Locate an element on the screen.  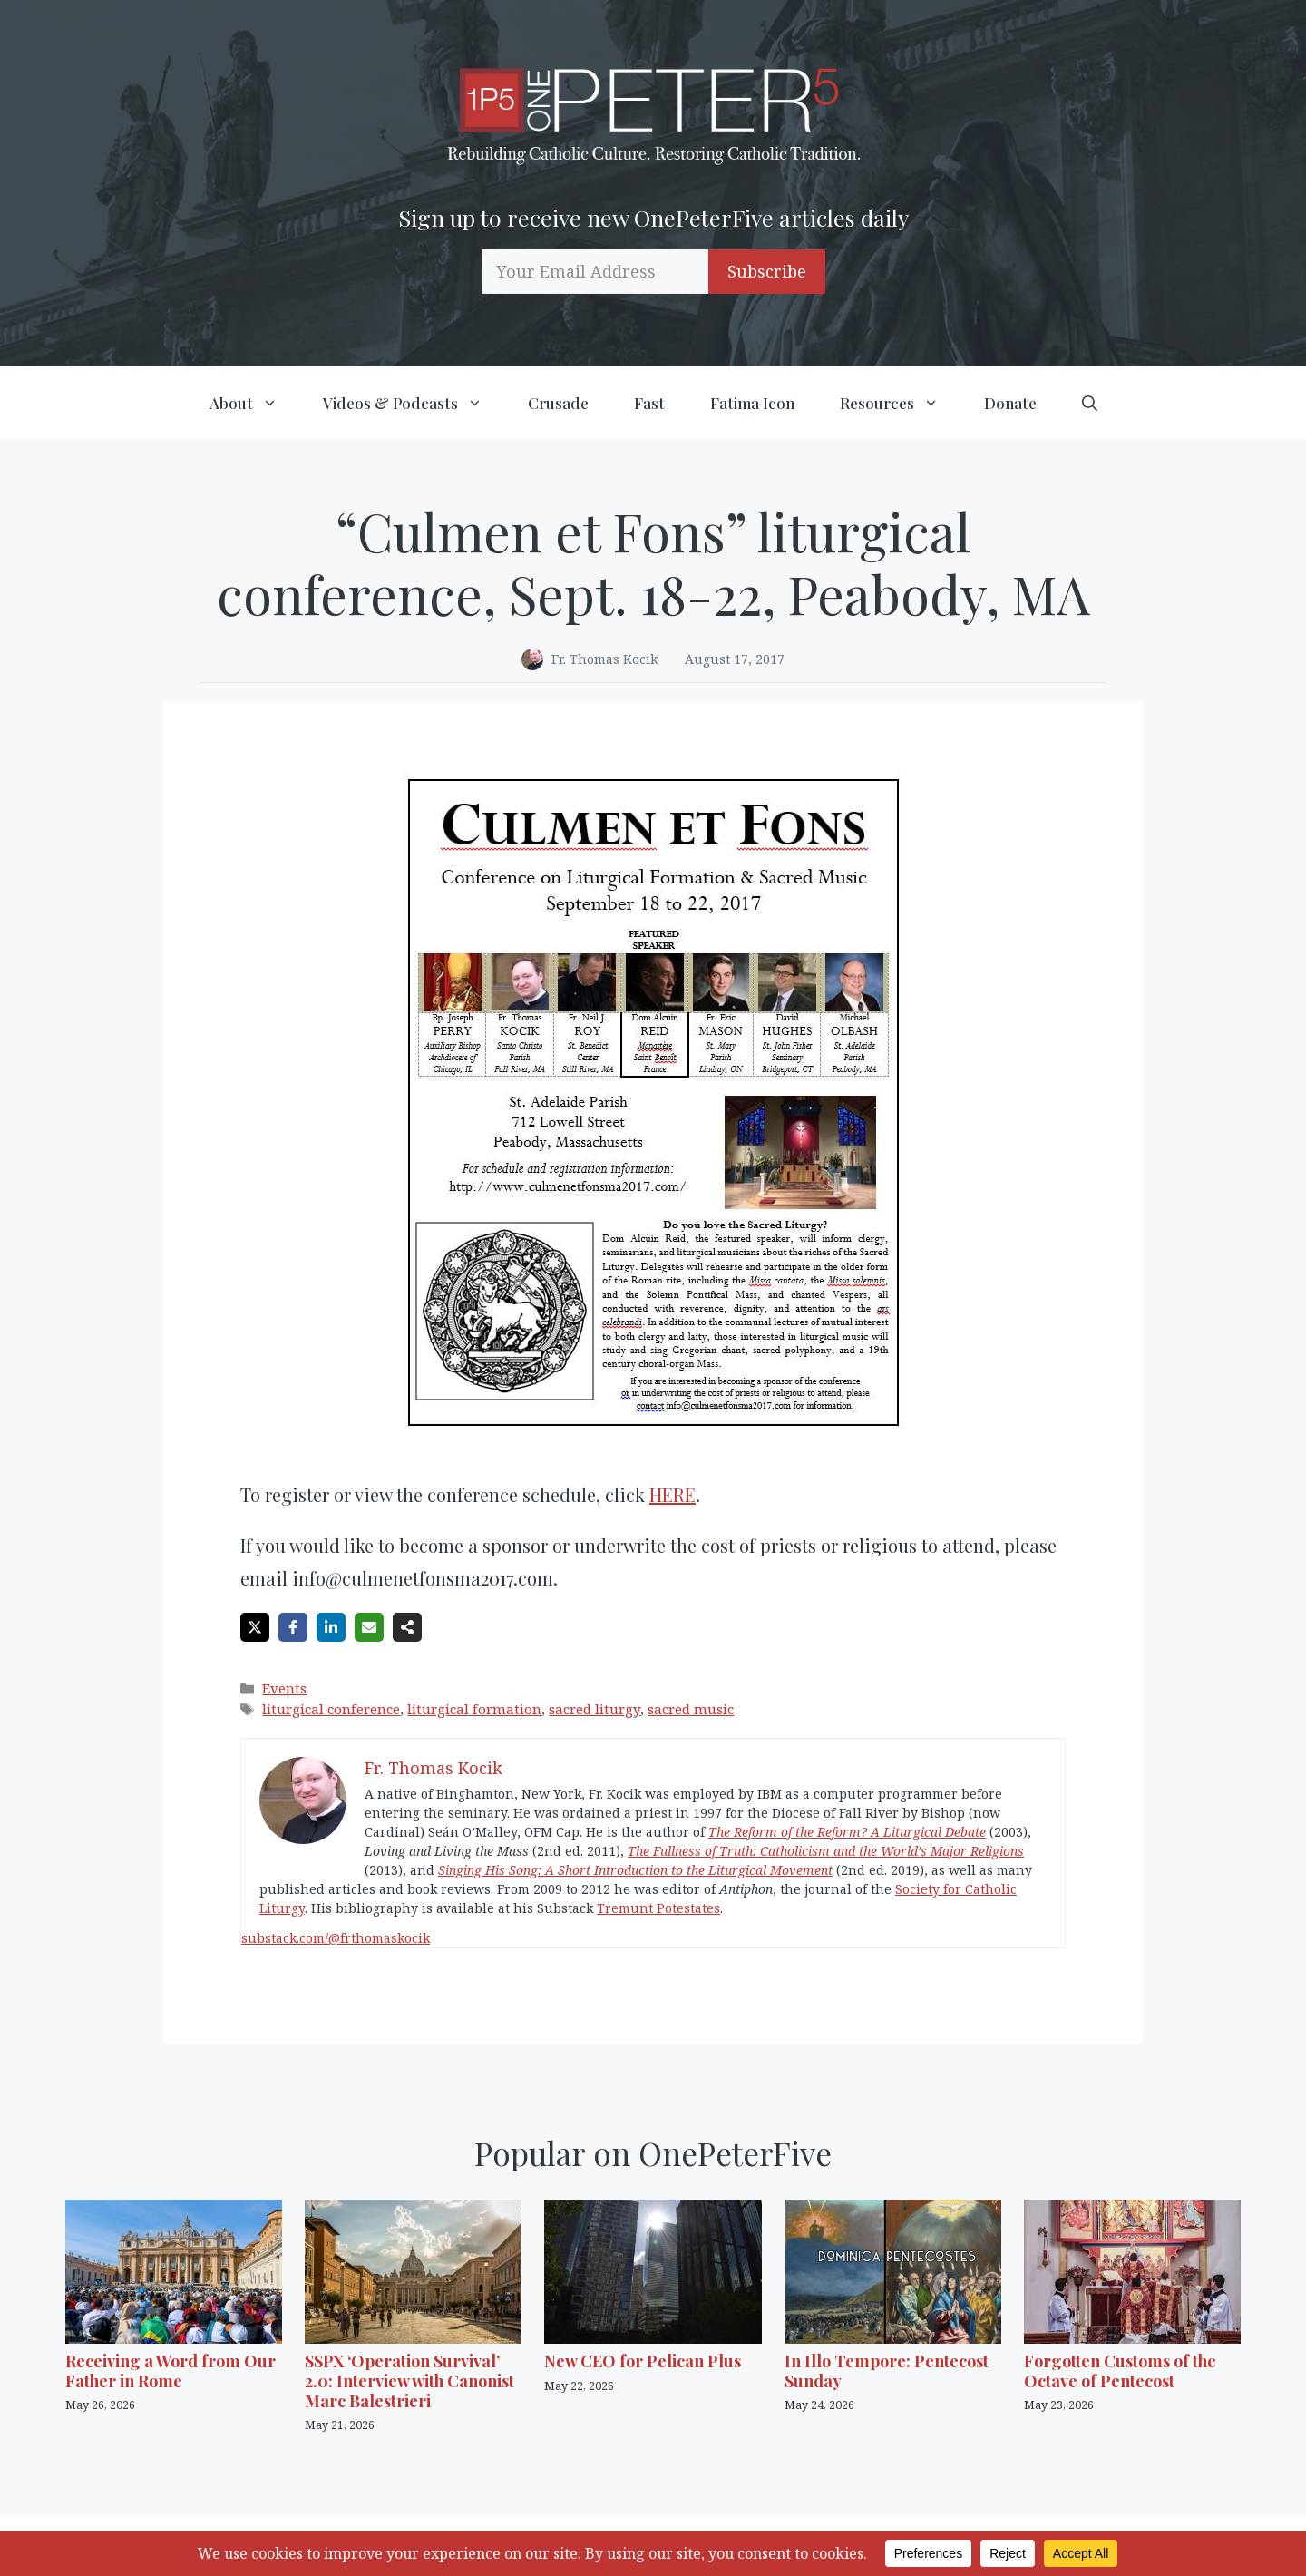
sacred music is located at coordinates (691, 1709).